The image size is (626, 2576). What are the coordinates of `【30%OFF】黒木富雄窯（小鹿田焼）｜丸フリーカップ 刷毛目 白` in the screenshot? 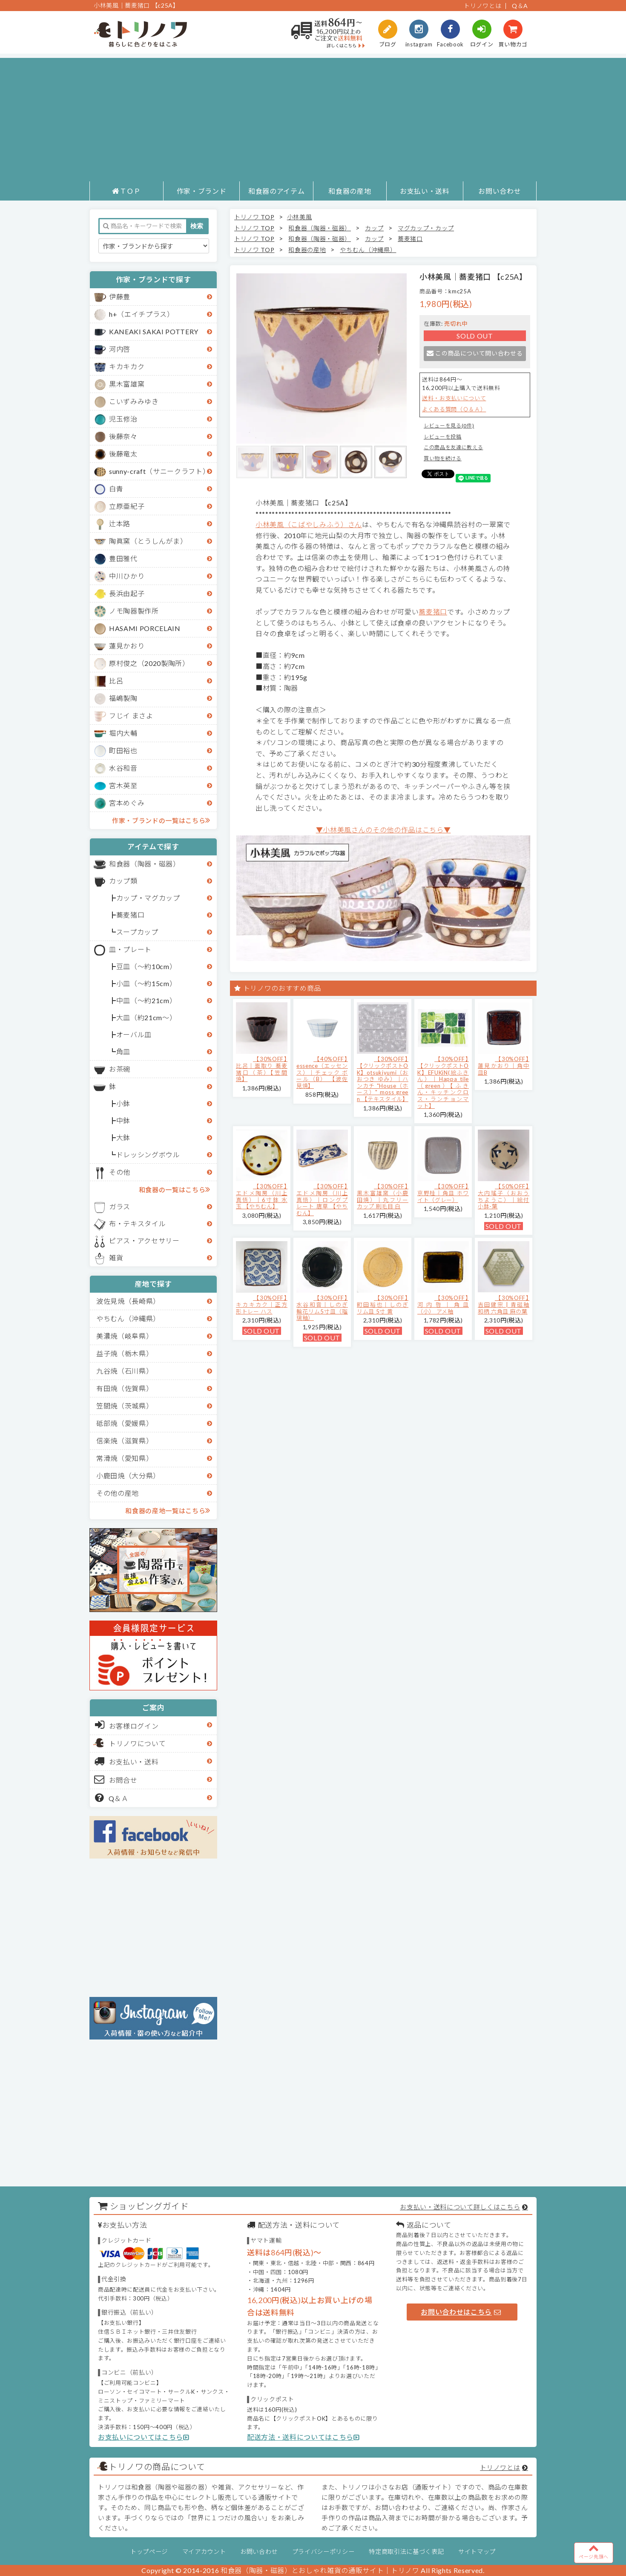 It's located at (382, 1196).